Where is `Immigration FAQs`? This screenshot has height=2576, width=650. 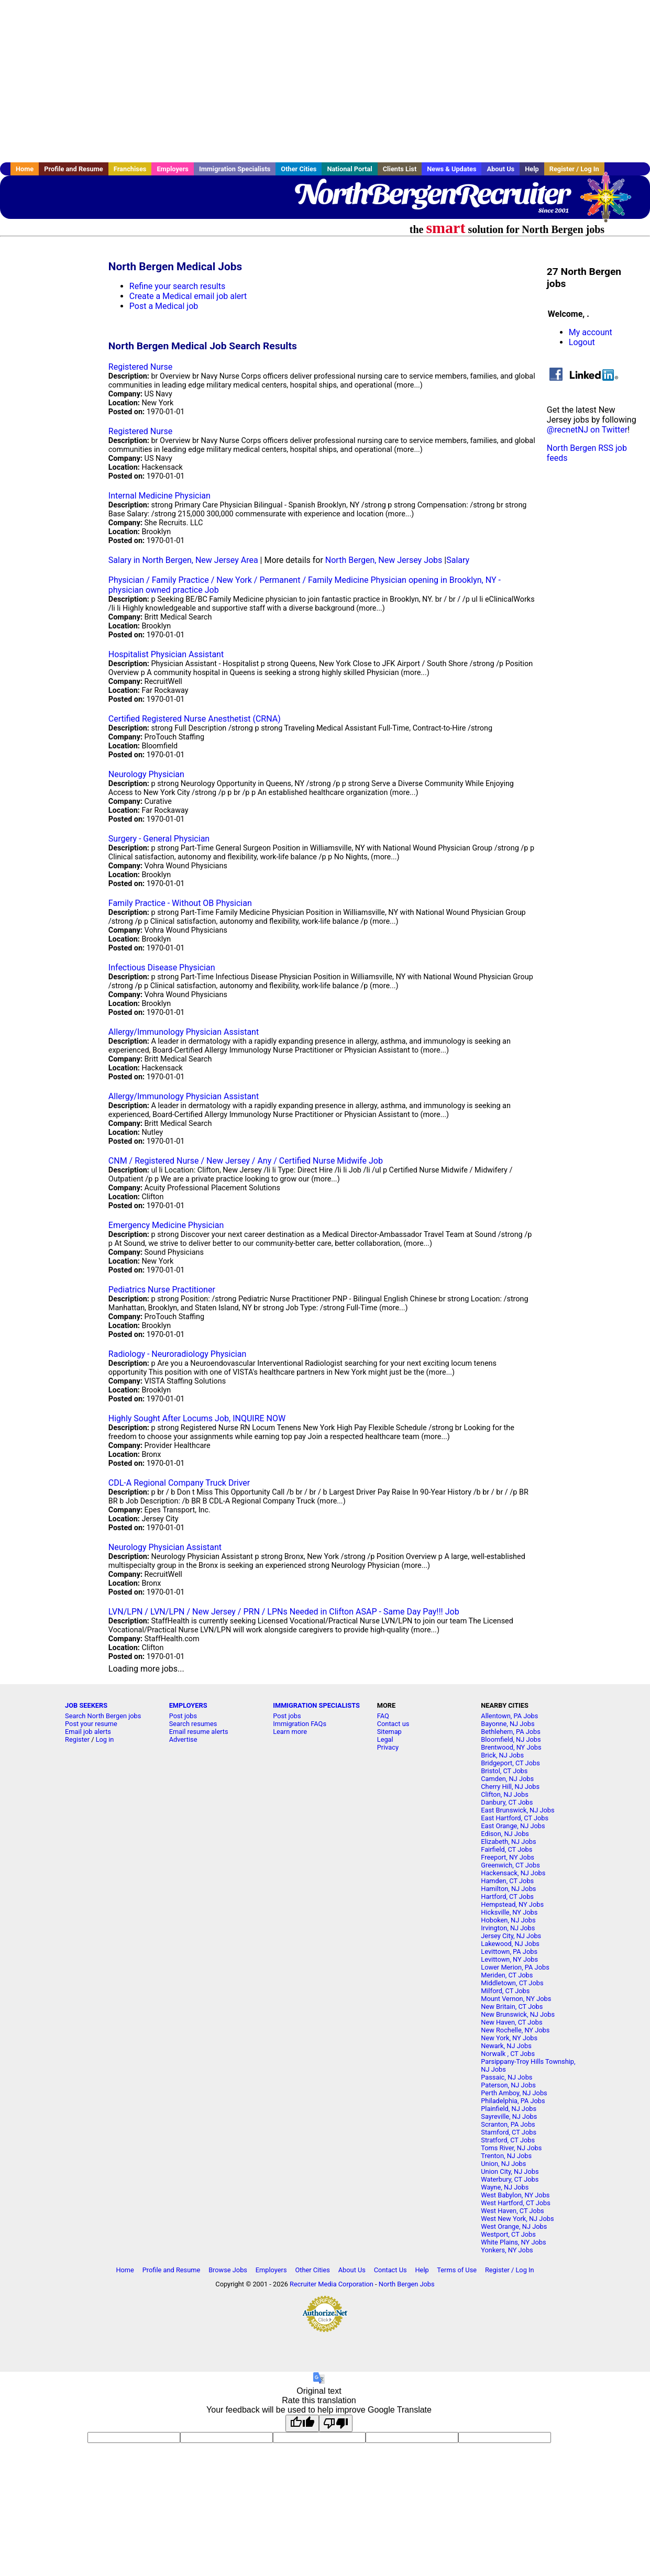
Immigration FAQs is located at coordinates (299, 1724).